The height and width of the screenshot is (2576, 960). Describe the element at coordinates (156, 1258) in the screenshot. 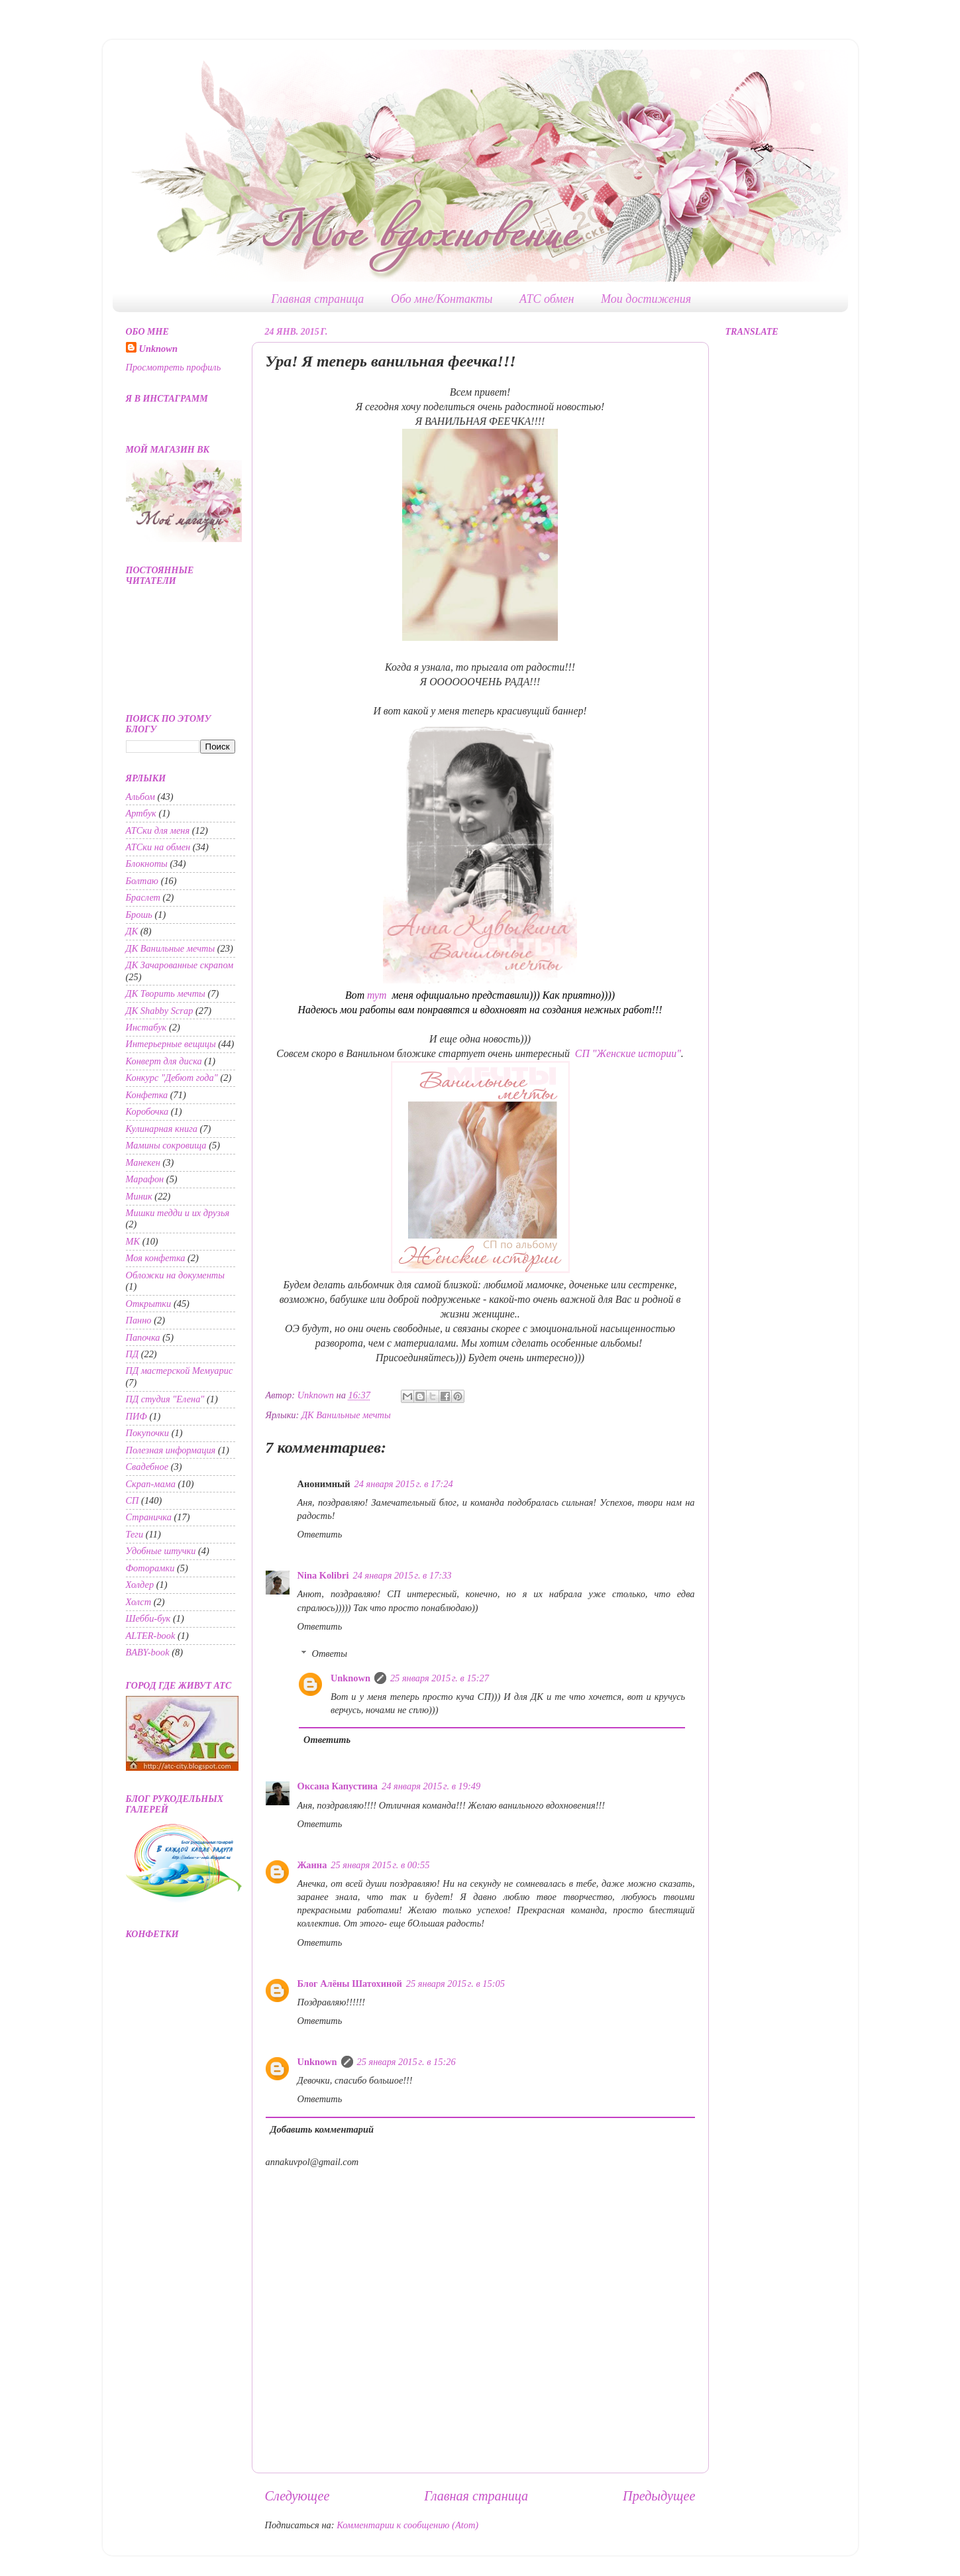

I see `Моя конфетка` at that location.